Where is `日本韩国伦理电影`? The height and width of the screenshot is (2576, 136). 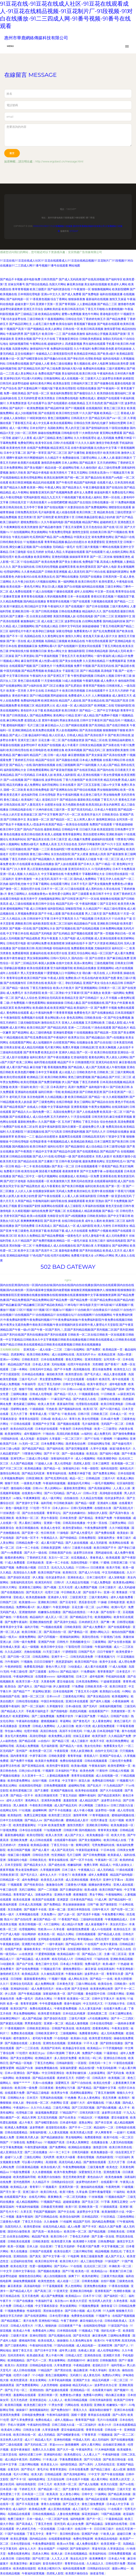
日本韩国伦理电影 is located at coordinates (29, 294).